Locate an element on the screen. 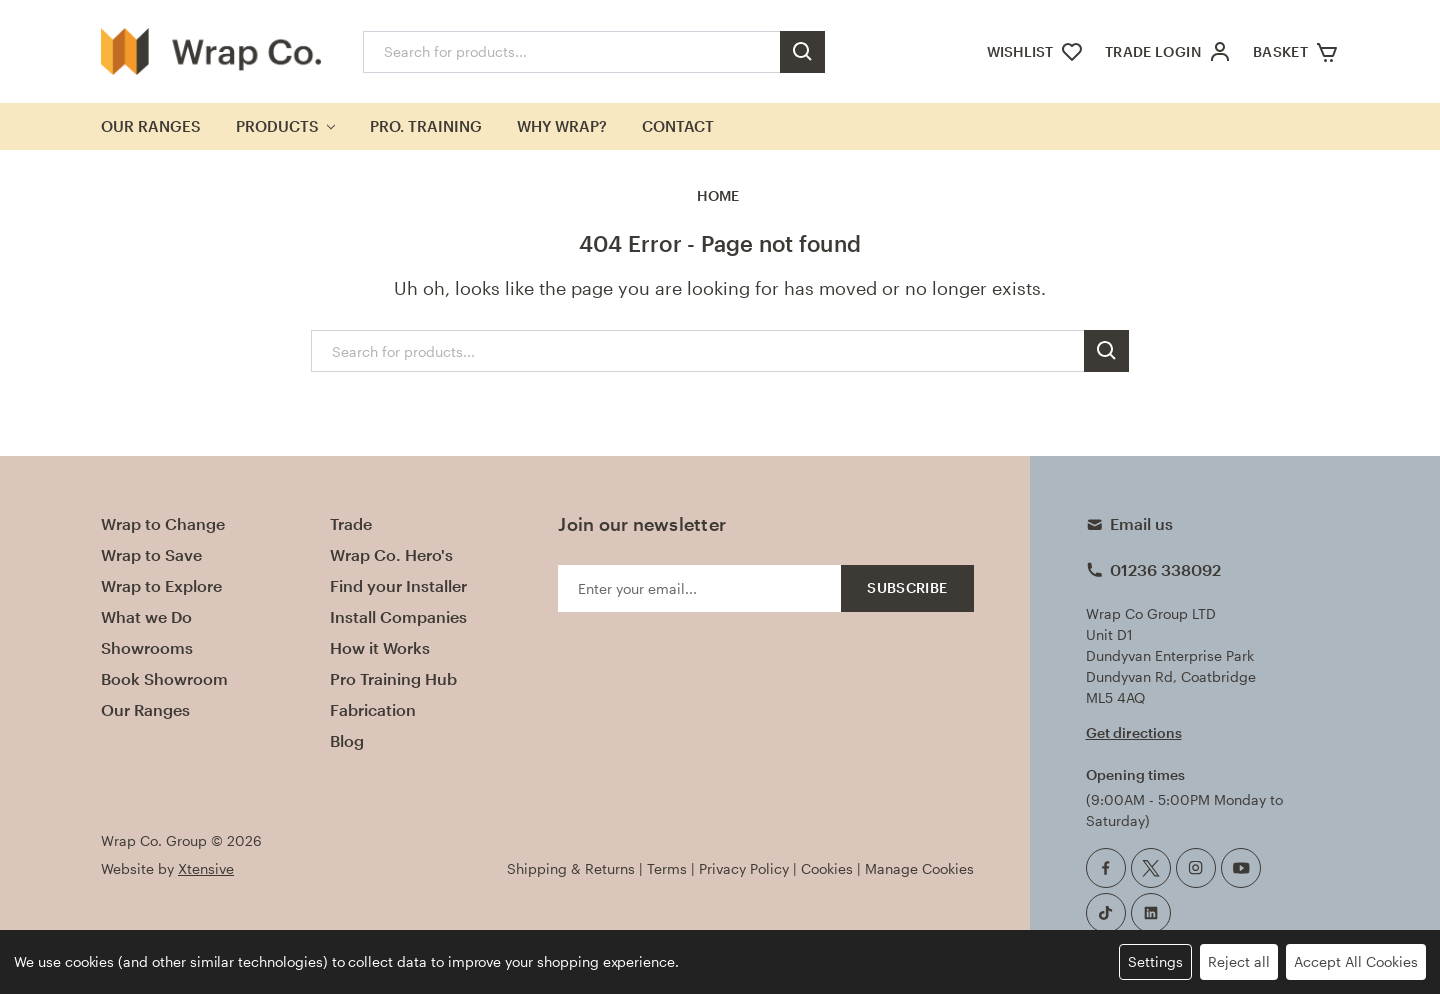 The height and width of the screenshot is (994, 1440). Products is located at coordinates (285, 126).